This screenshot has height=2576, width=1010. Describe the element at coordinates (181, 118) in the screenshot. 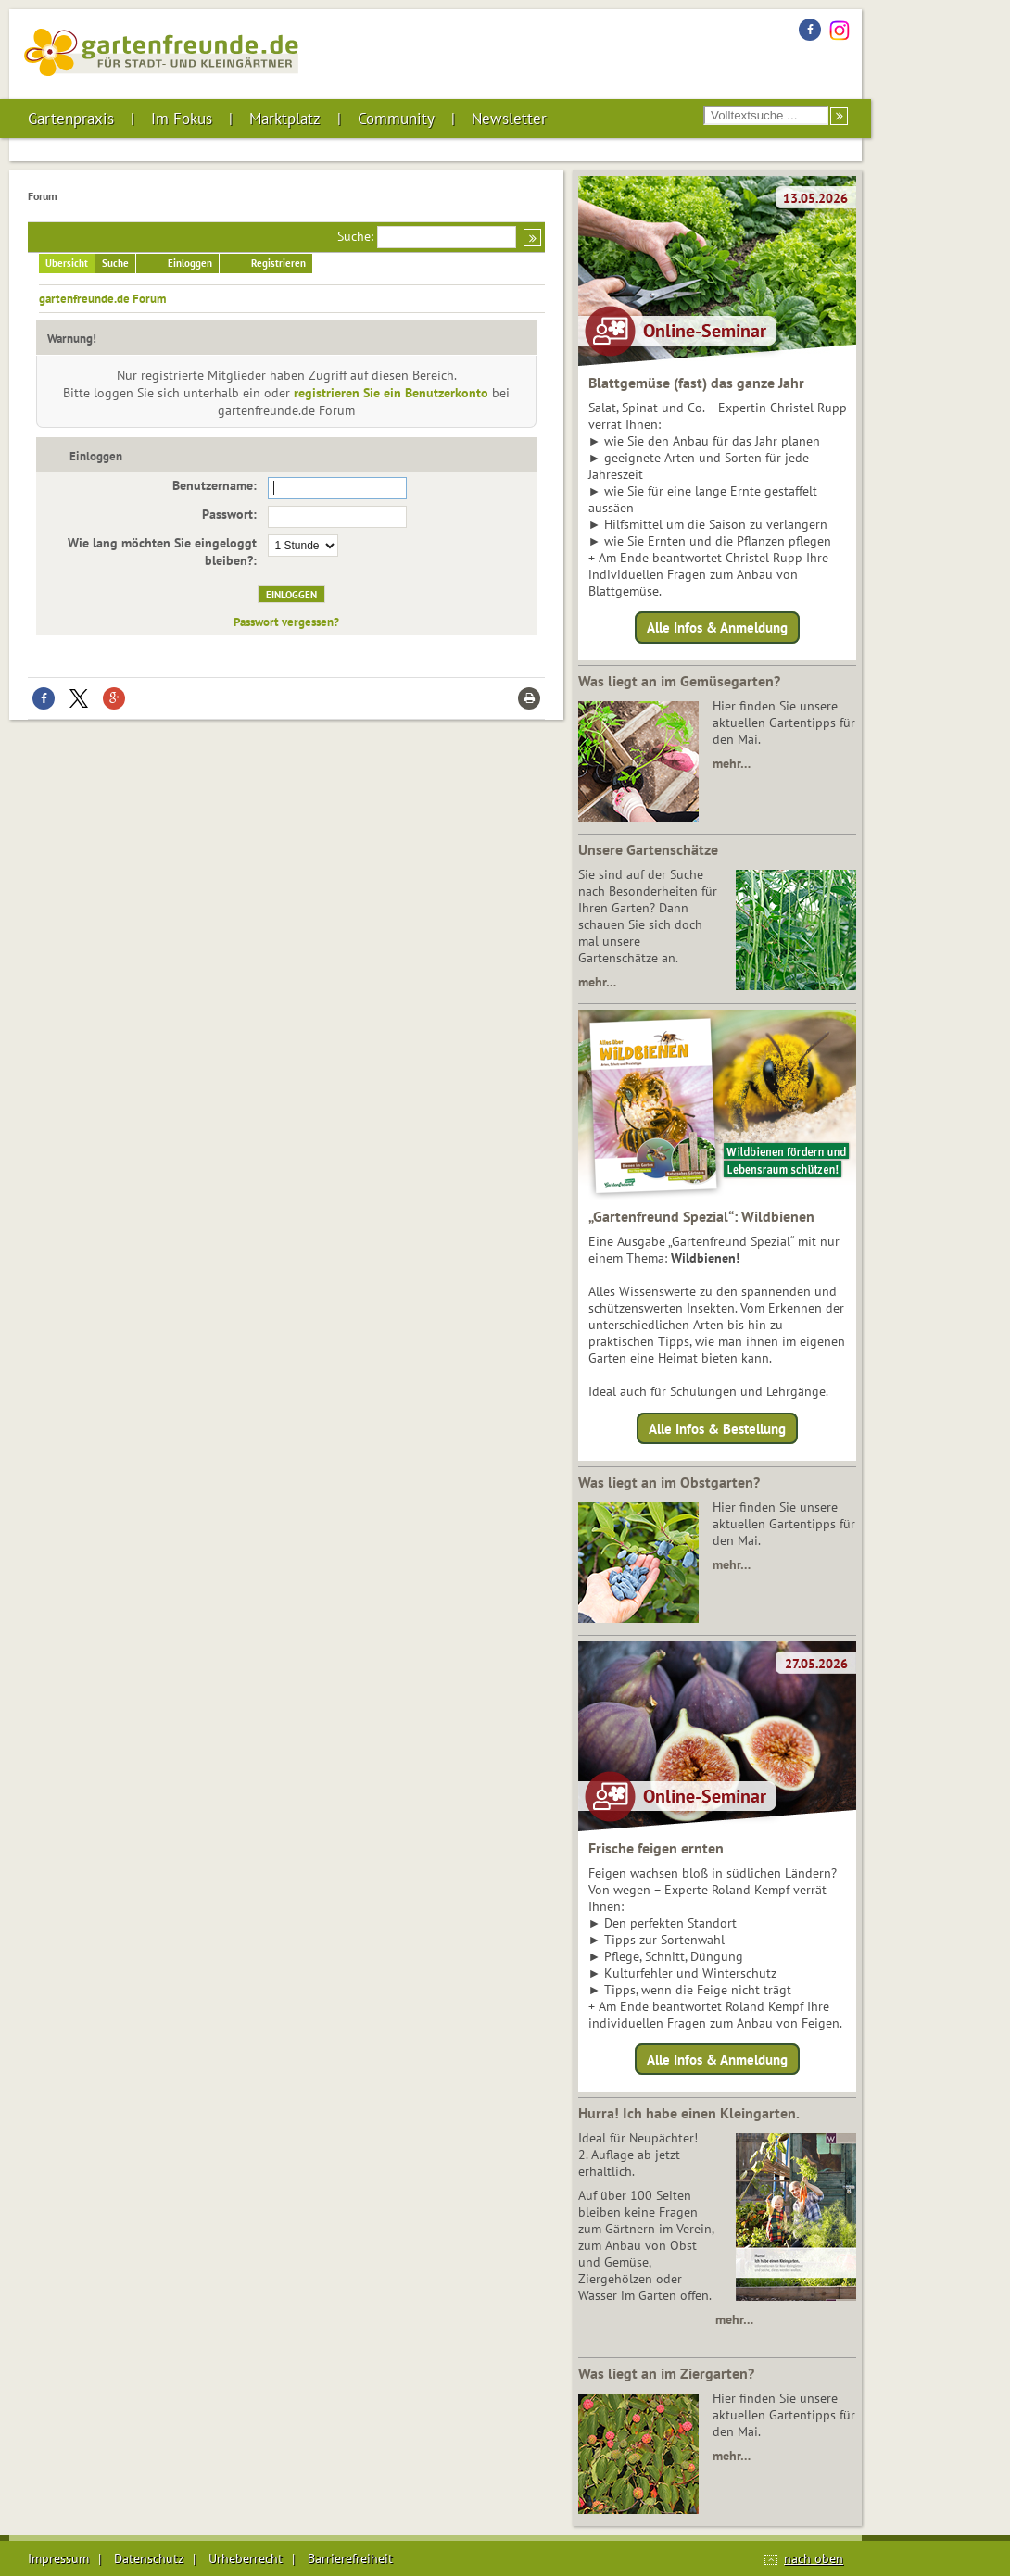

I see `Im Fokus` at that location.